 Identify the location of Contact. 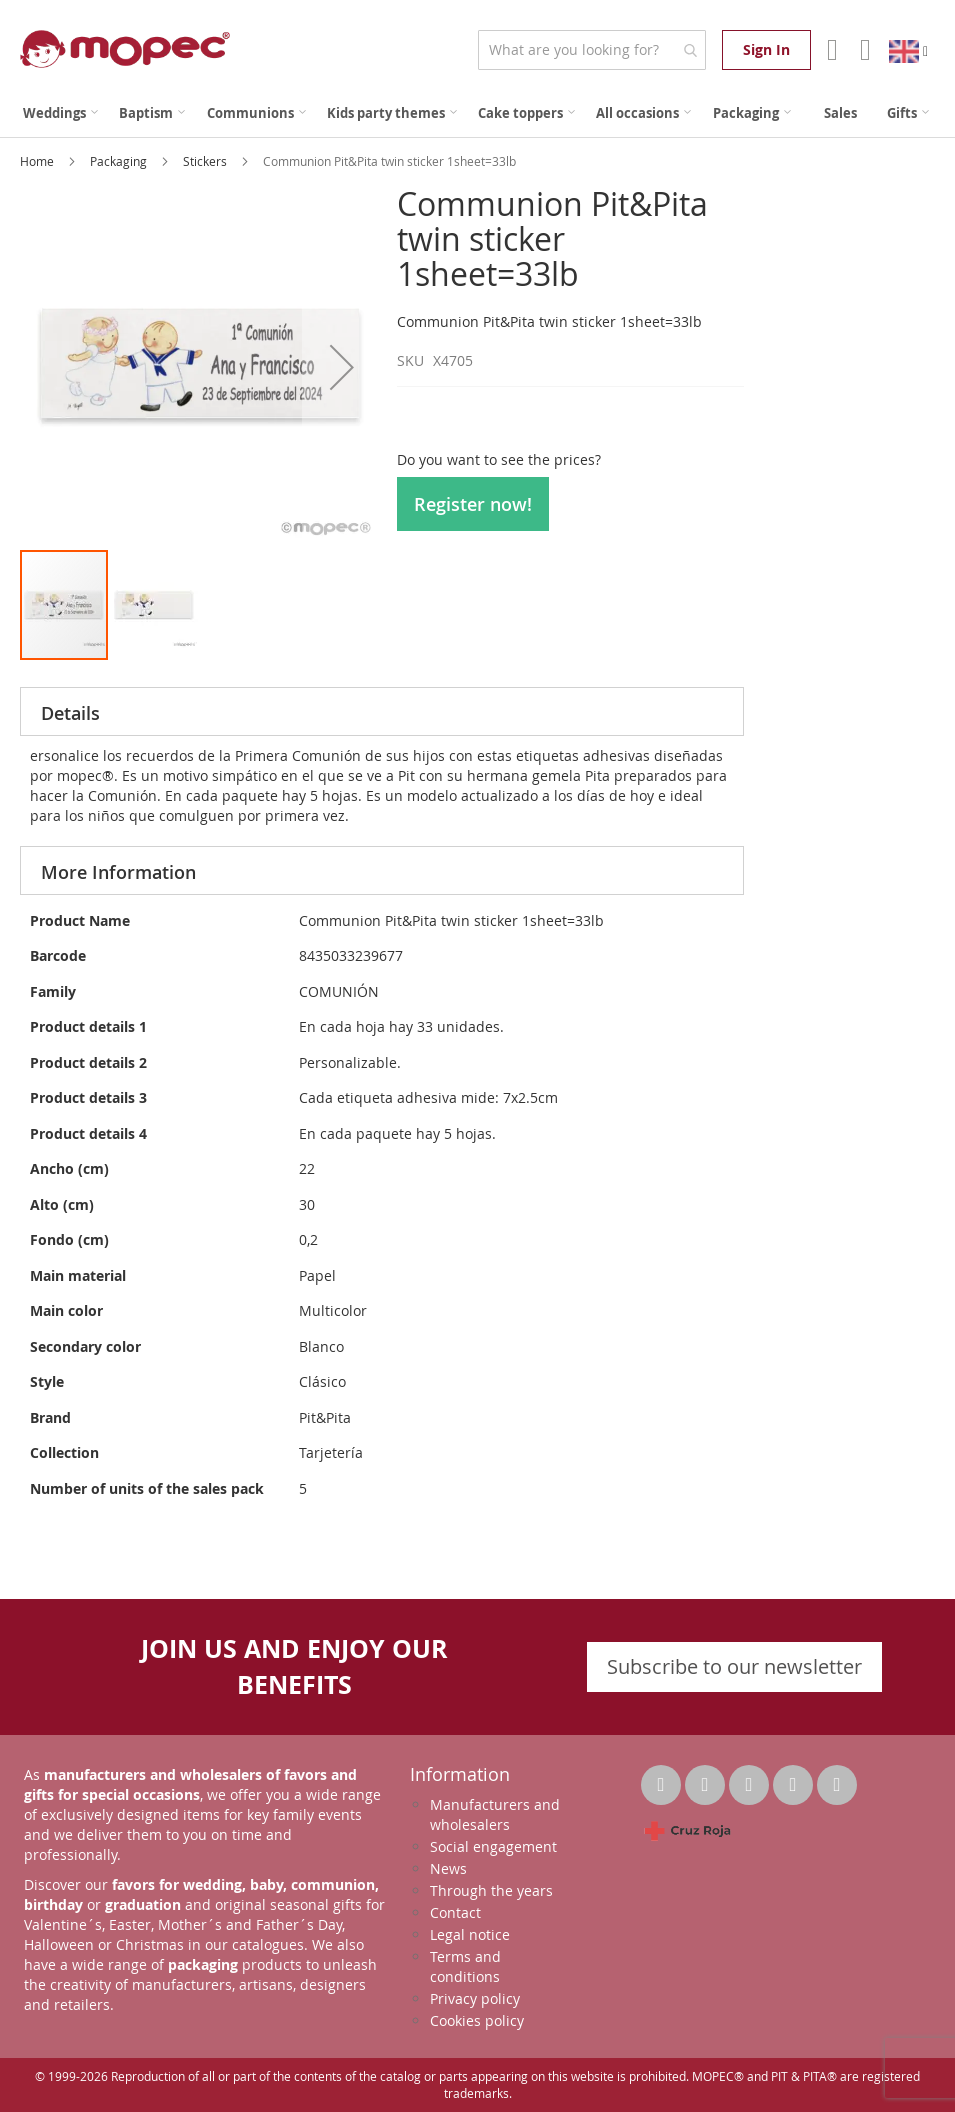
(455, 1912).